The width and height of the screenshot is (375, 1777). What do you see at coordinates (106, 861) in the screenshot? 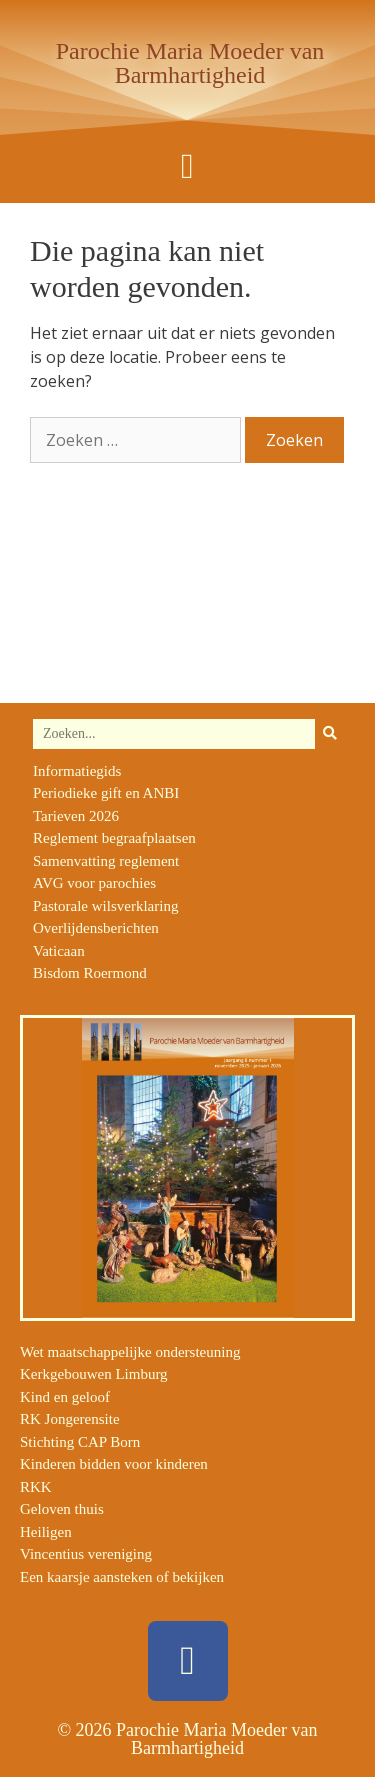
I see `Samenvatting reglement` at bounding box center [106, 861].